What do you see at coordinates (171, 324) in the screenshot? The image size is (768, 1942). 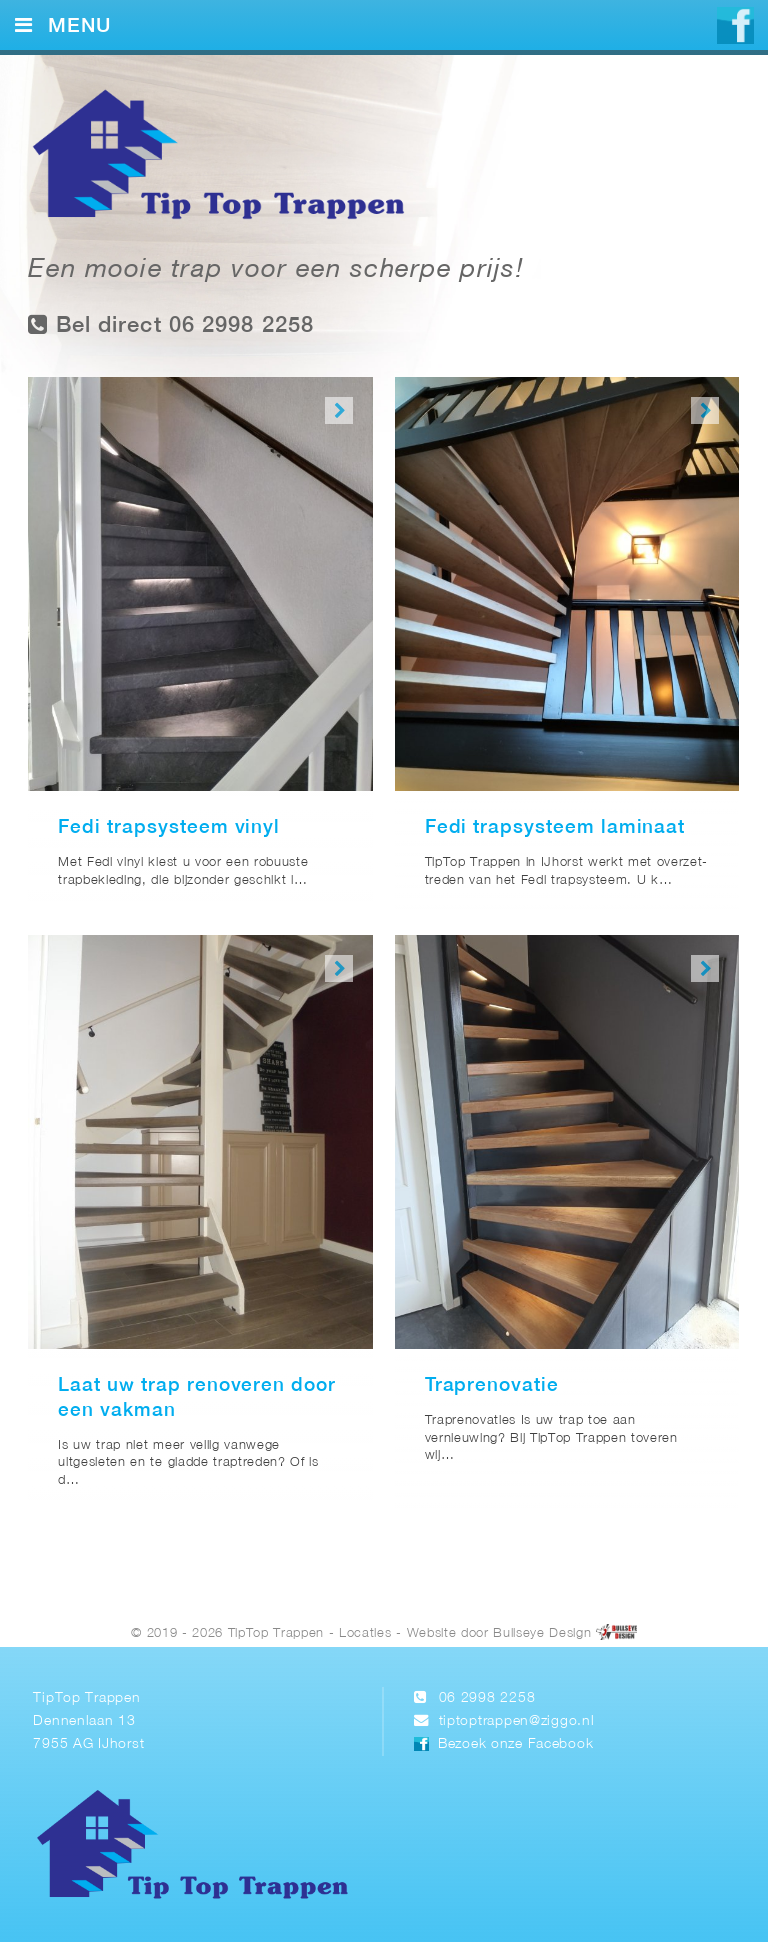 I see `Bel direct 06 2998 2258` at bounding box center [171, 324].